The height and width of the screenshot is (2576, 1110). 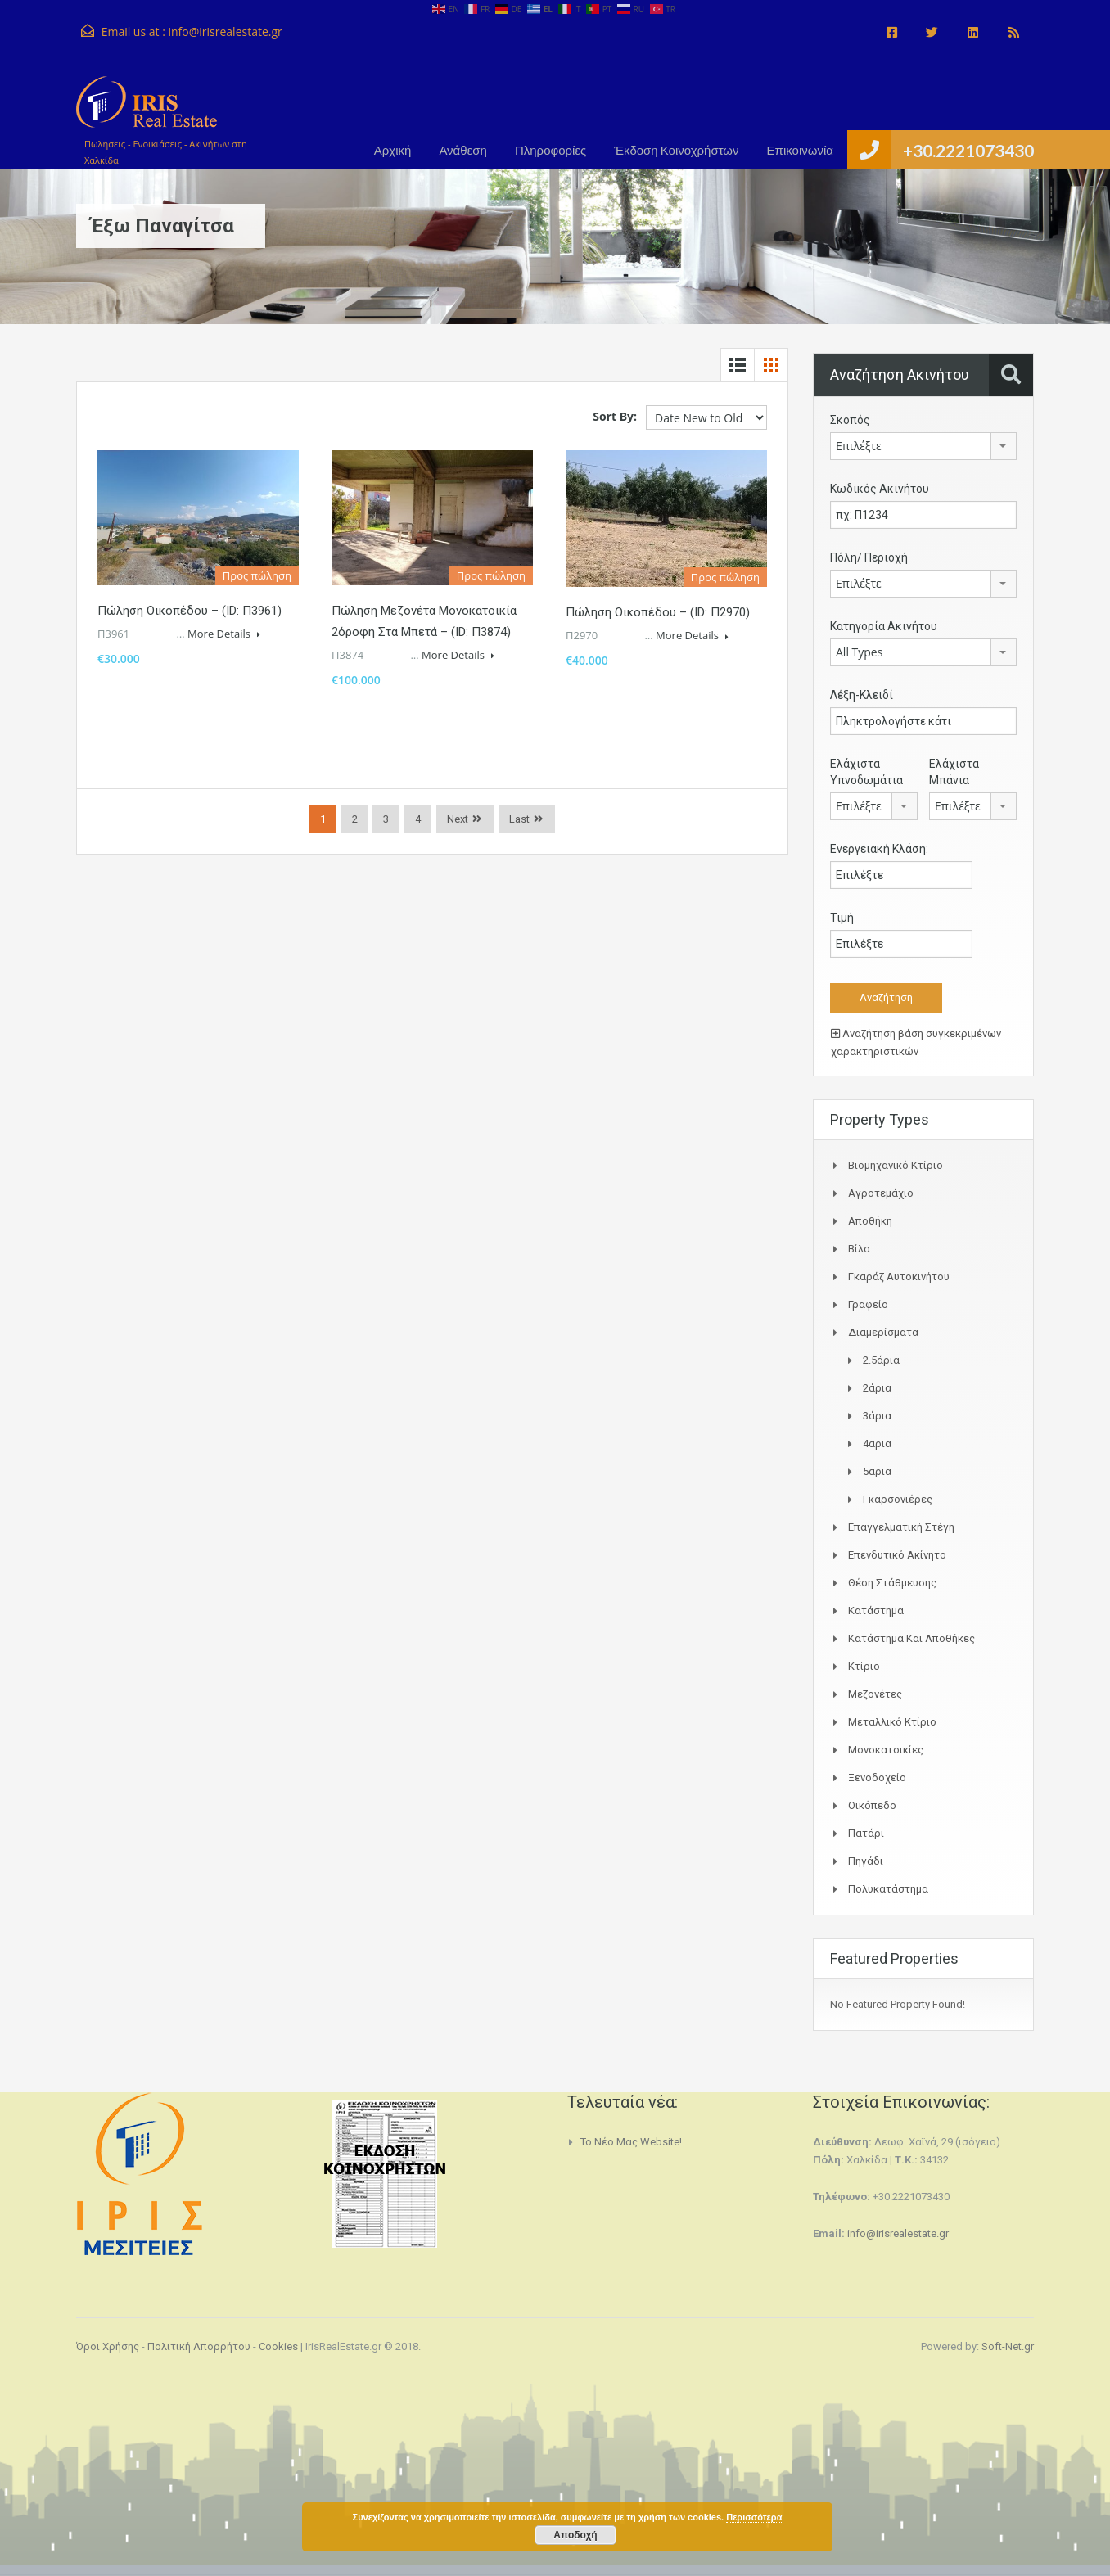 What do you see at coordinates (278, 2346) in the screenshot?
I see `Cookies` at bounding box center [278, 2346].